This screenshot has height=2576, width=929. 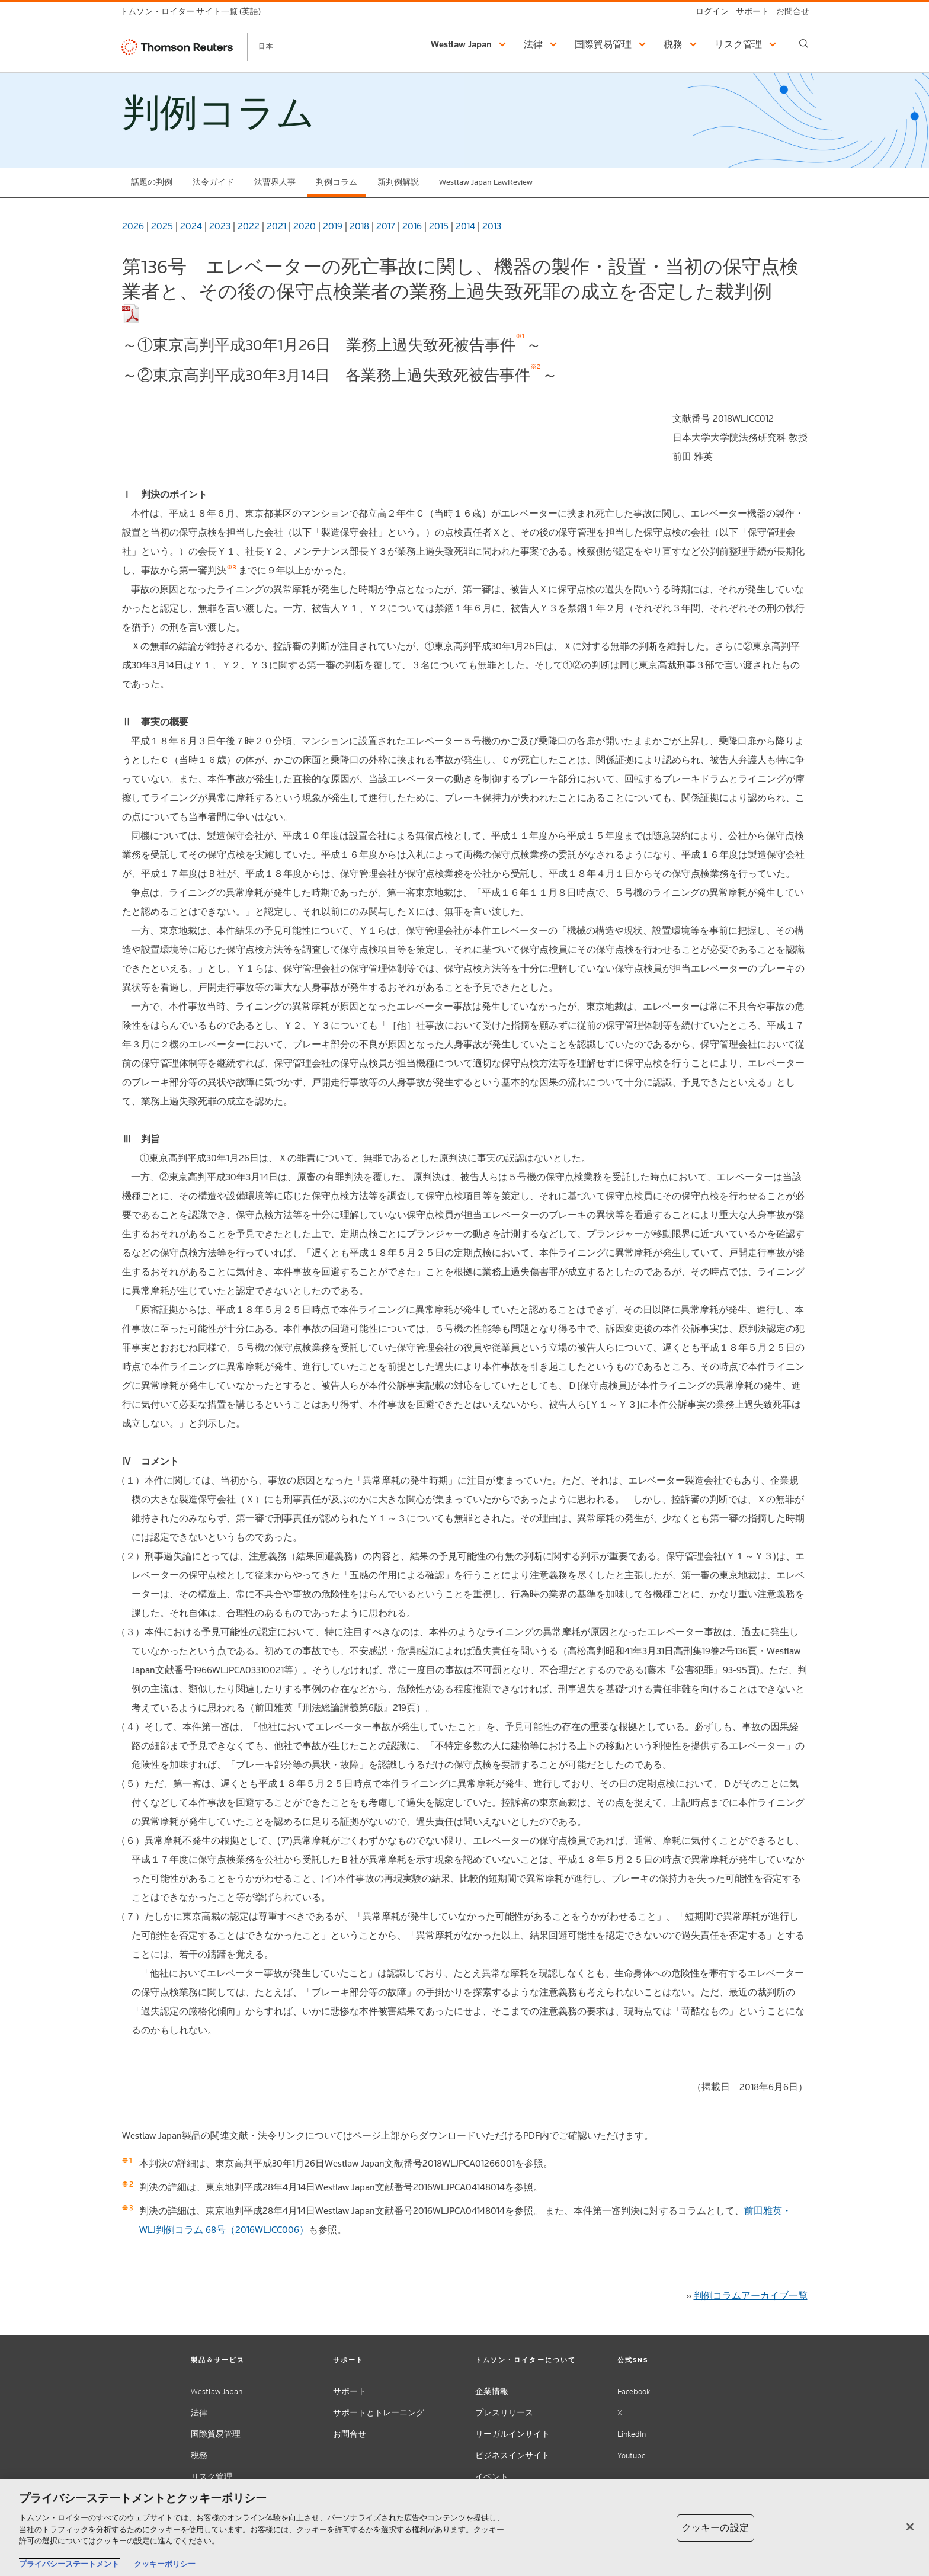 What do you see at coordinates (749, 11) in the screenshot?
I see `[サポート]` at bounding box center [749, 11].